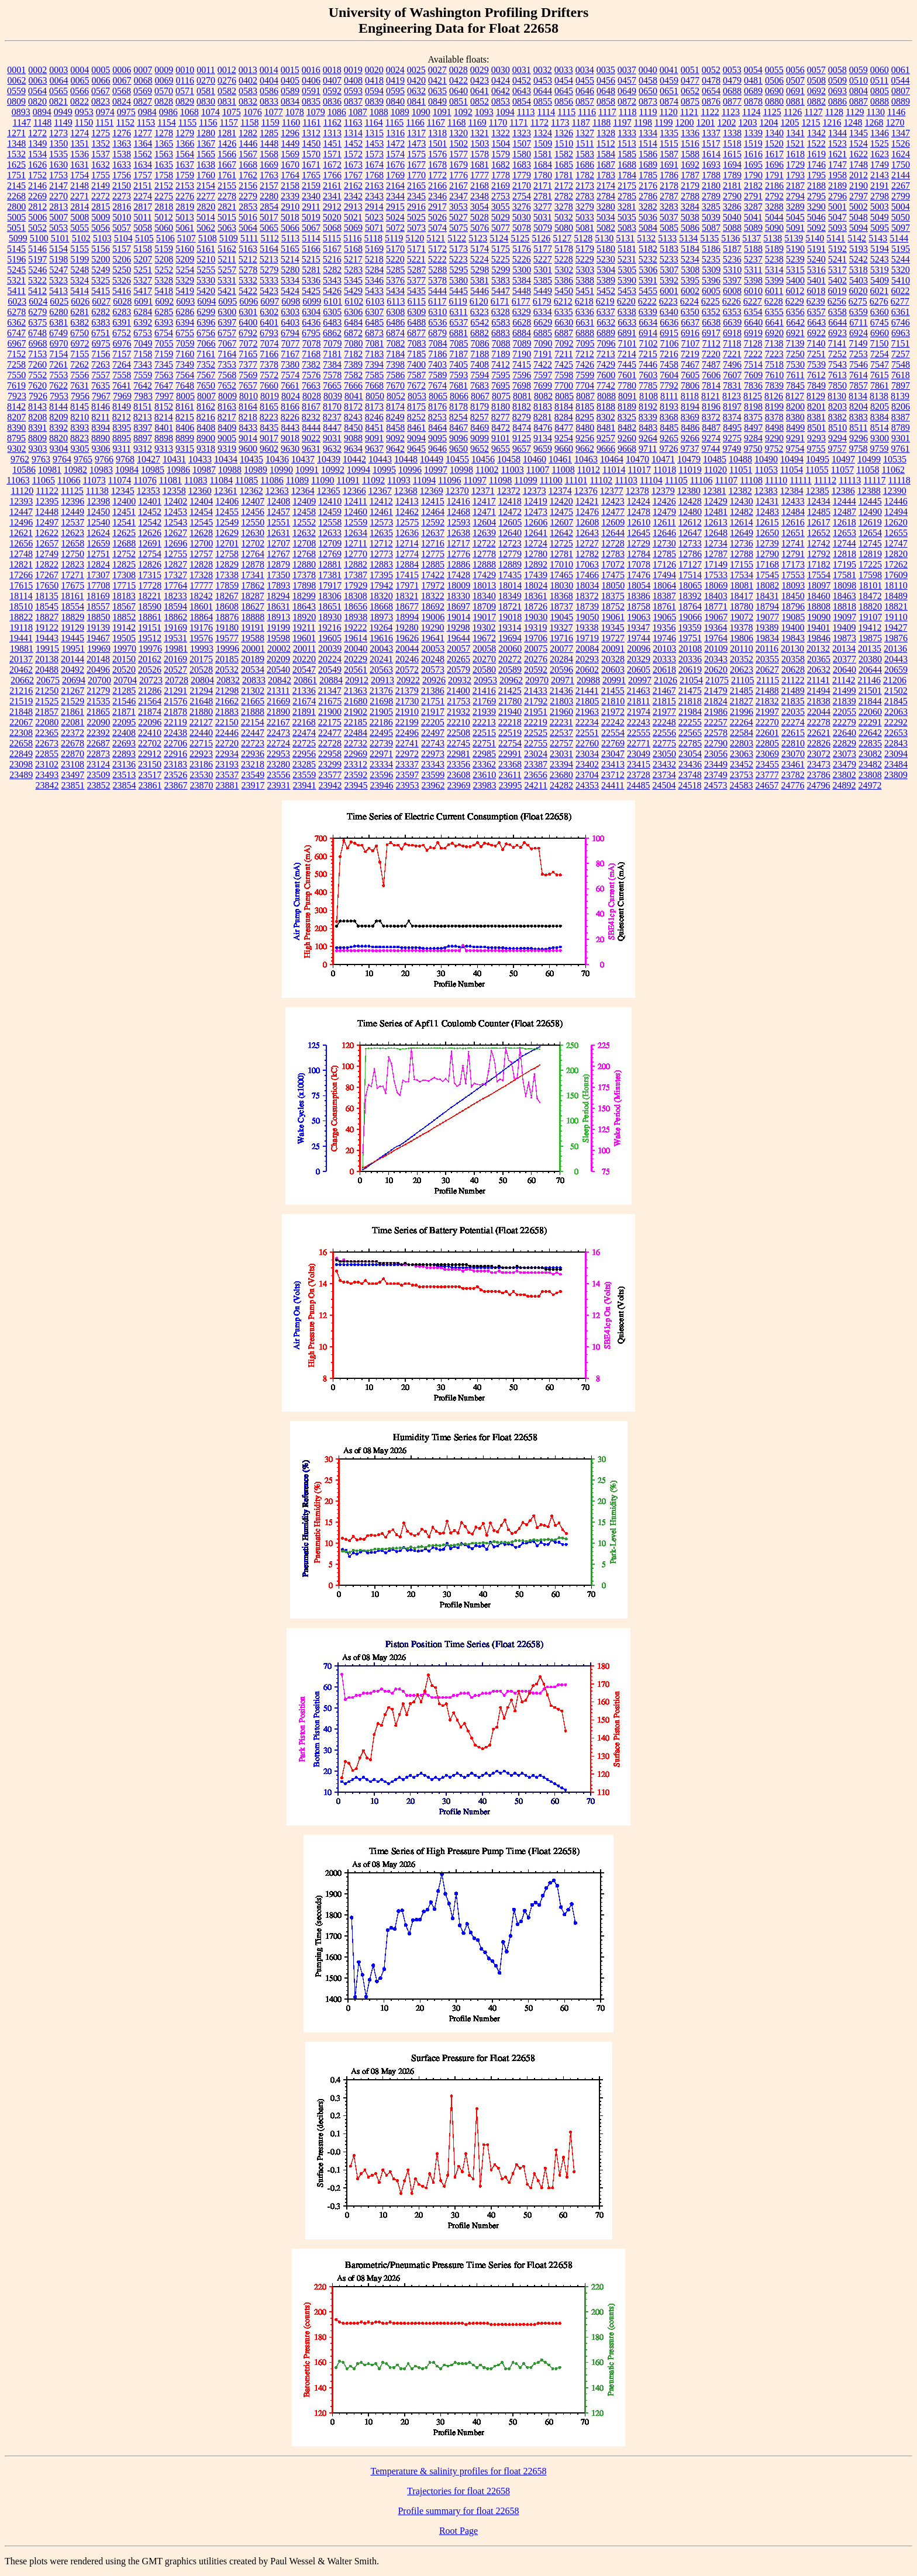 This screenshot has height=2576, width=917. Describe the element at coordinates (330, 775) in the screenshot. I see `23577` at that location.